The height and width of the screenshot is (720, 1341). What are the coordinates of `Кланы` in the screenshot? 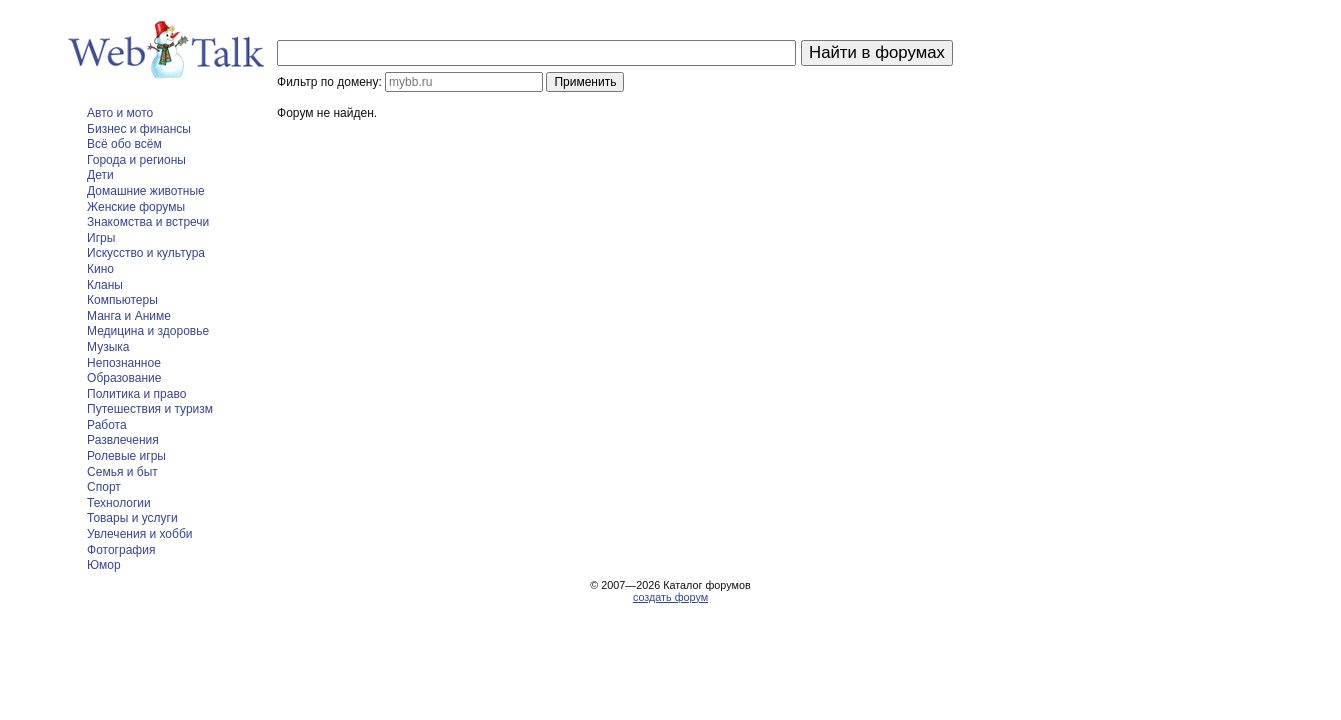 It's located at (105, 285).